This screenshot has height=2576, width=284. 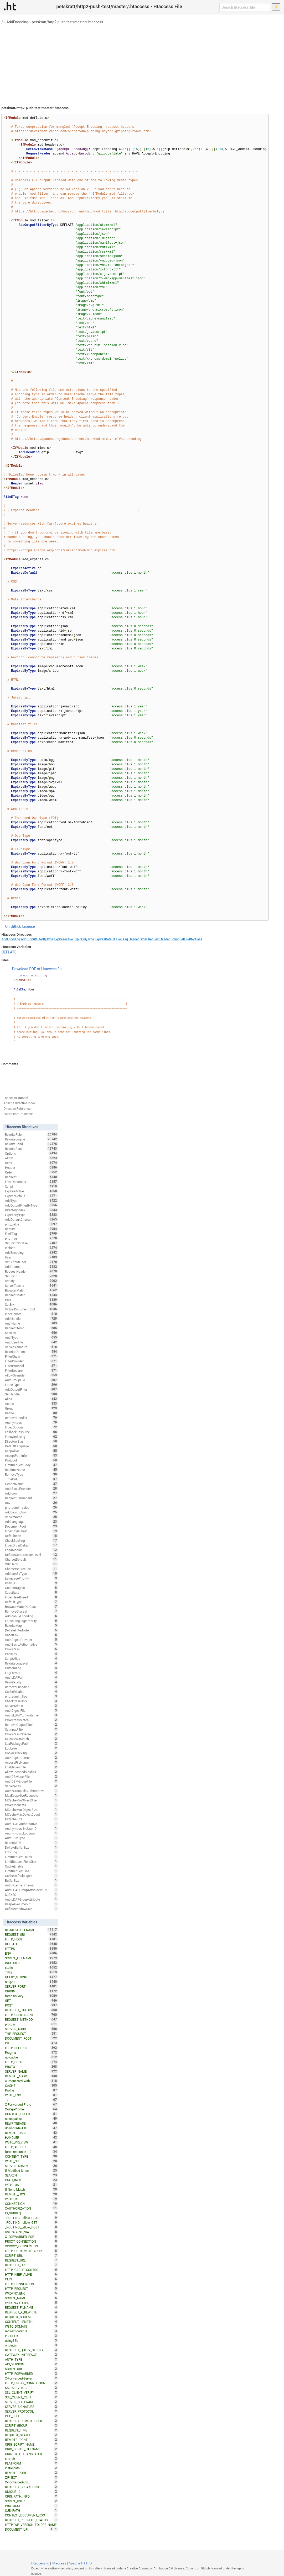 I want to click on php_value, so click(x=31, y=1224).